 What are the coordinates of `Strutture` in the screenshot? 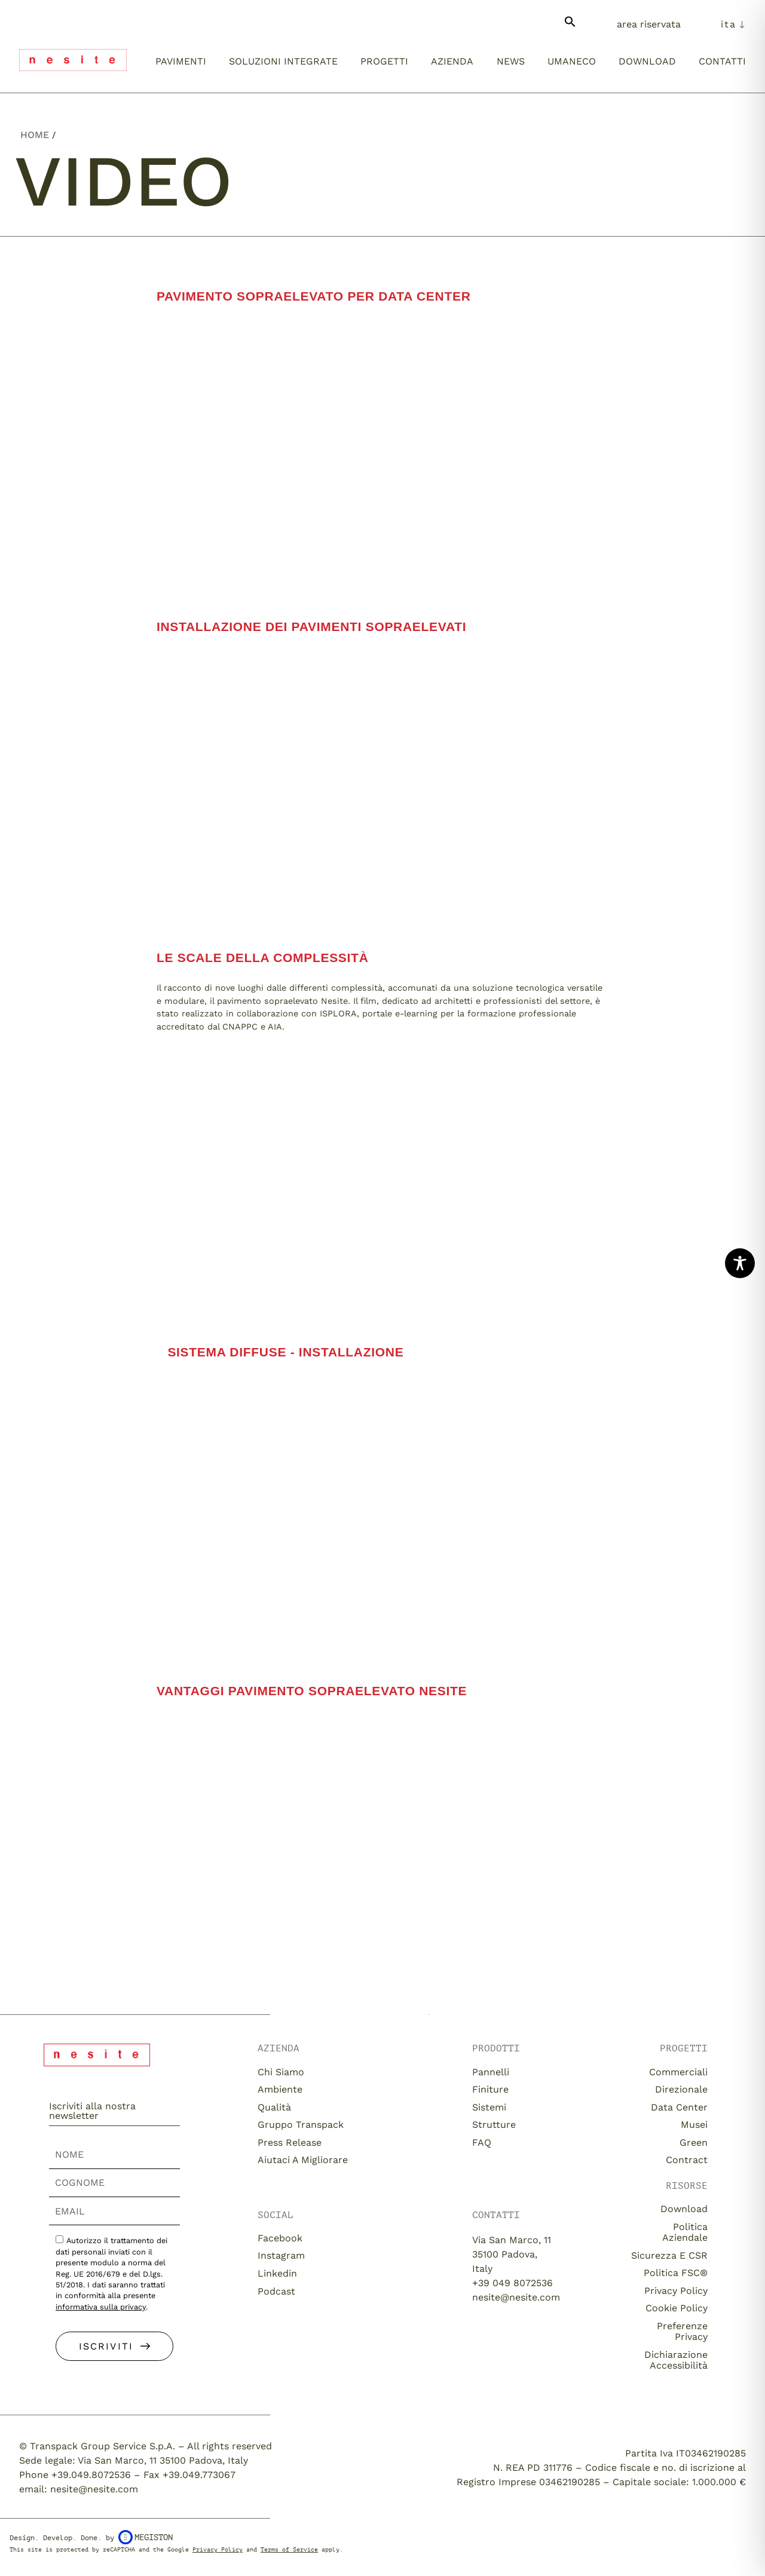 It's located at (494, 2124).